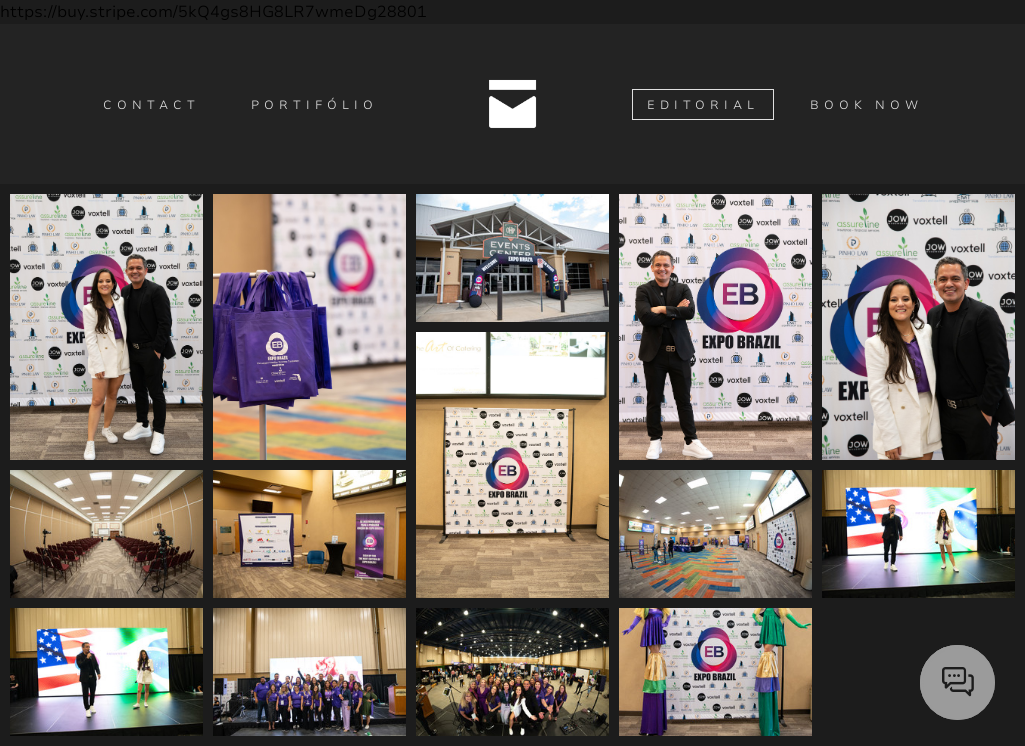  I want to click on Editorial, so click(703, 105).